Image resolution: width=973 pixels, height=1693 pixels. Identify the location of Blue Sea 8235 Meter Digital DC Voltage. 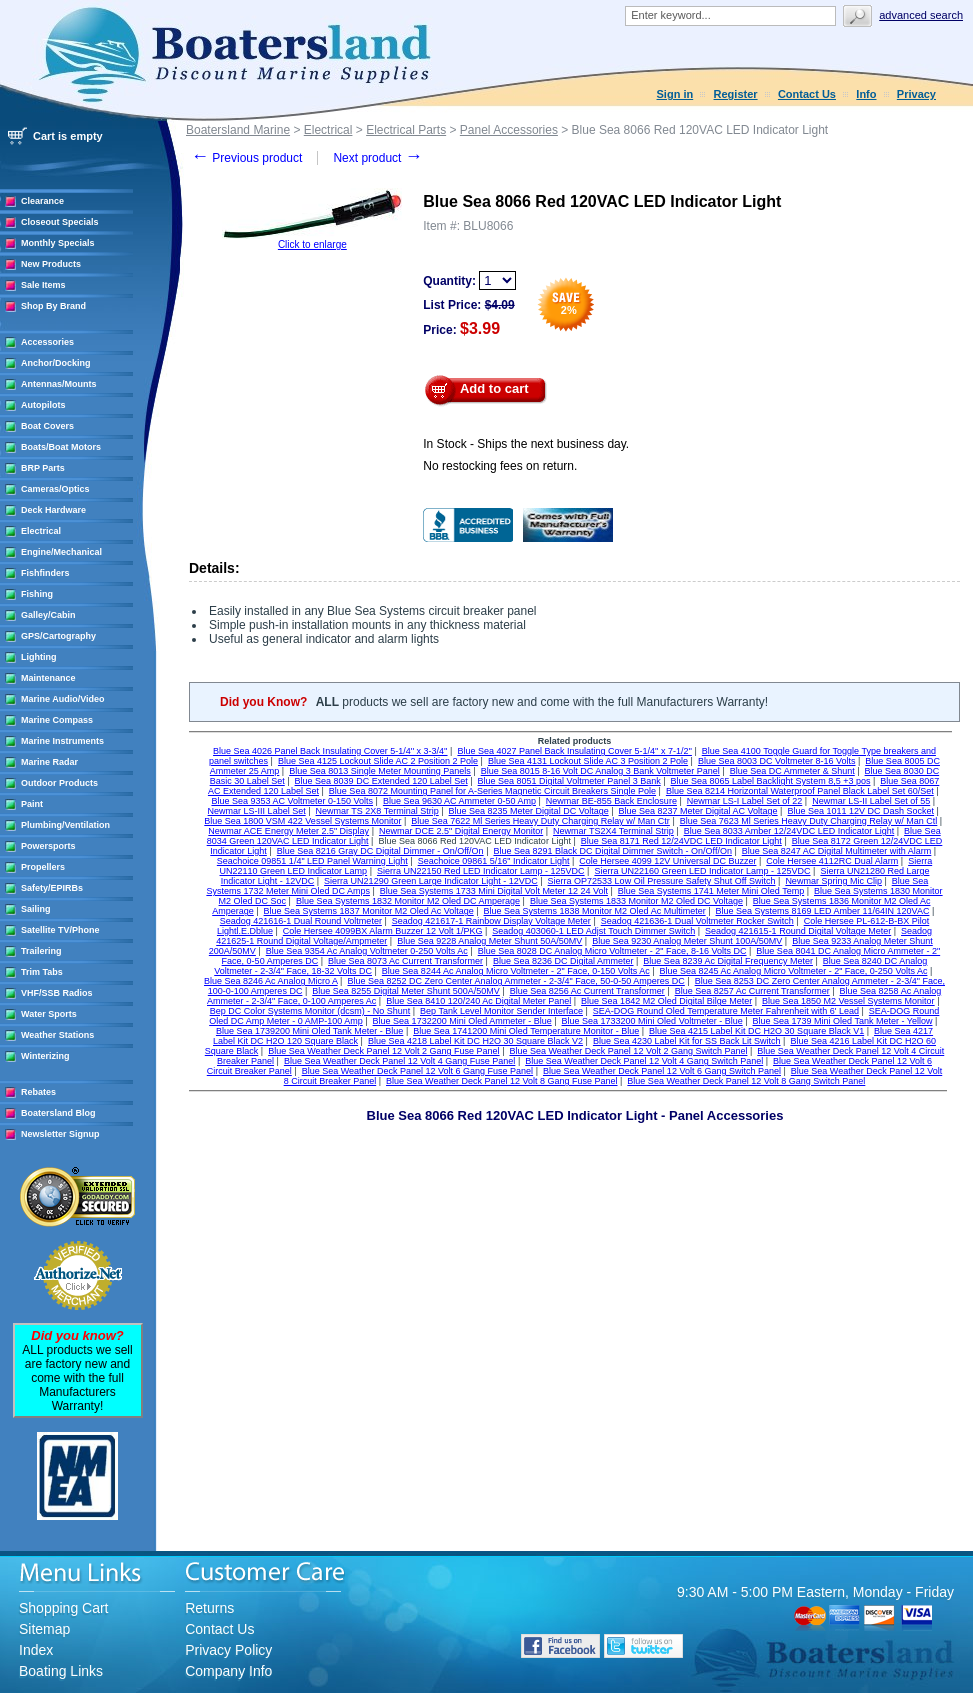
(529, 811).